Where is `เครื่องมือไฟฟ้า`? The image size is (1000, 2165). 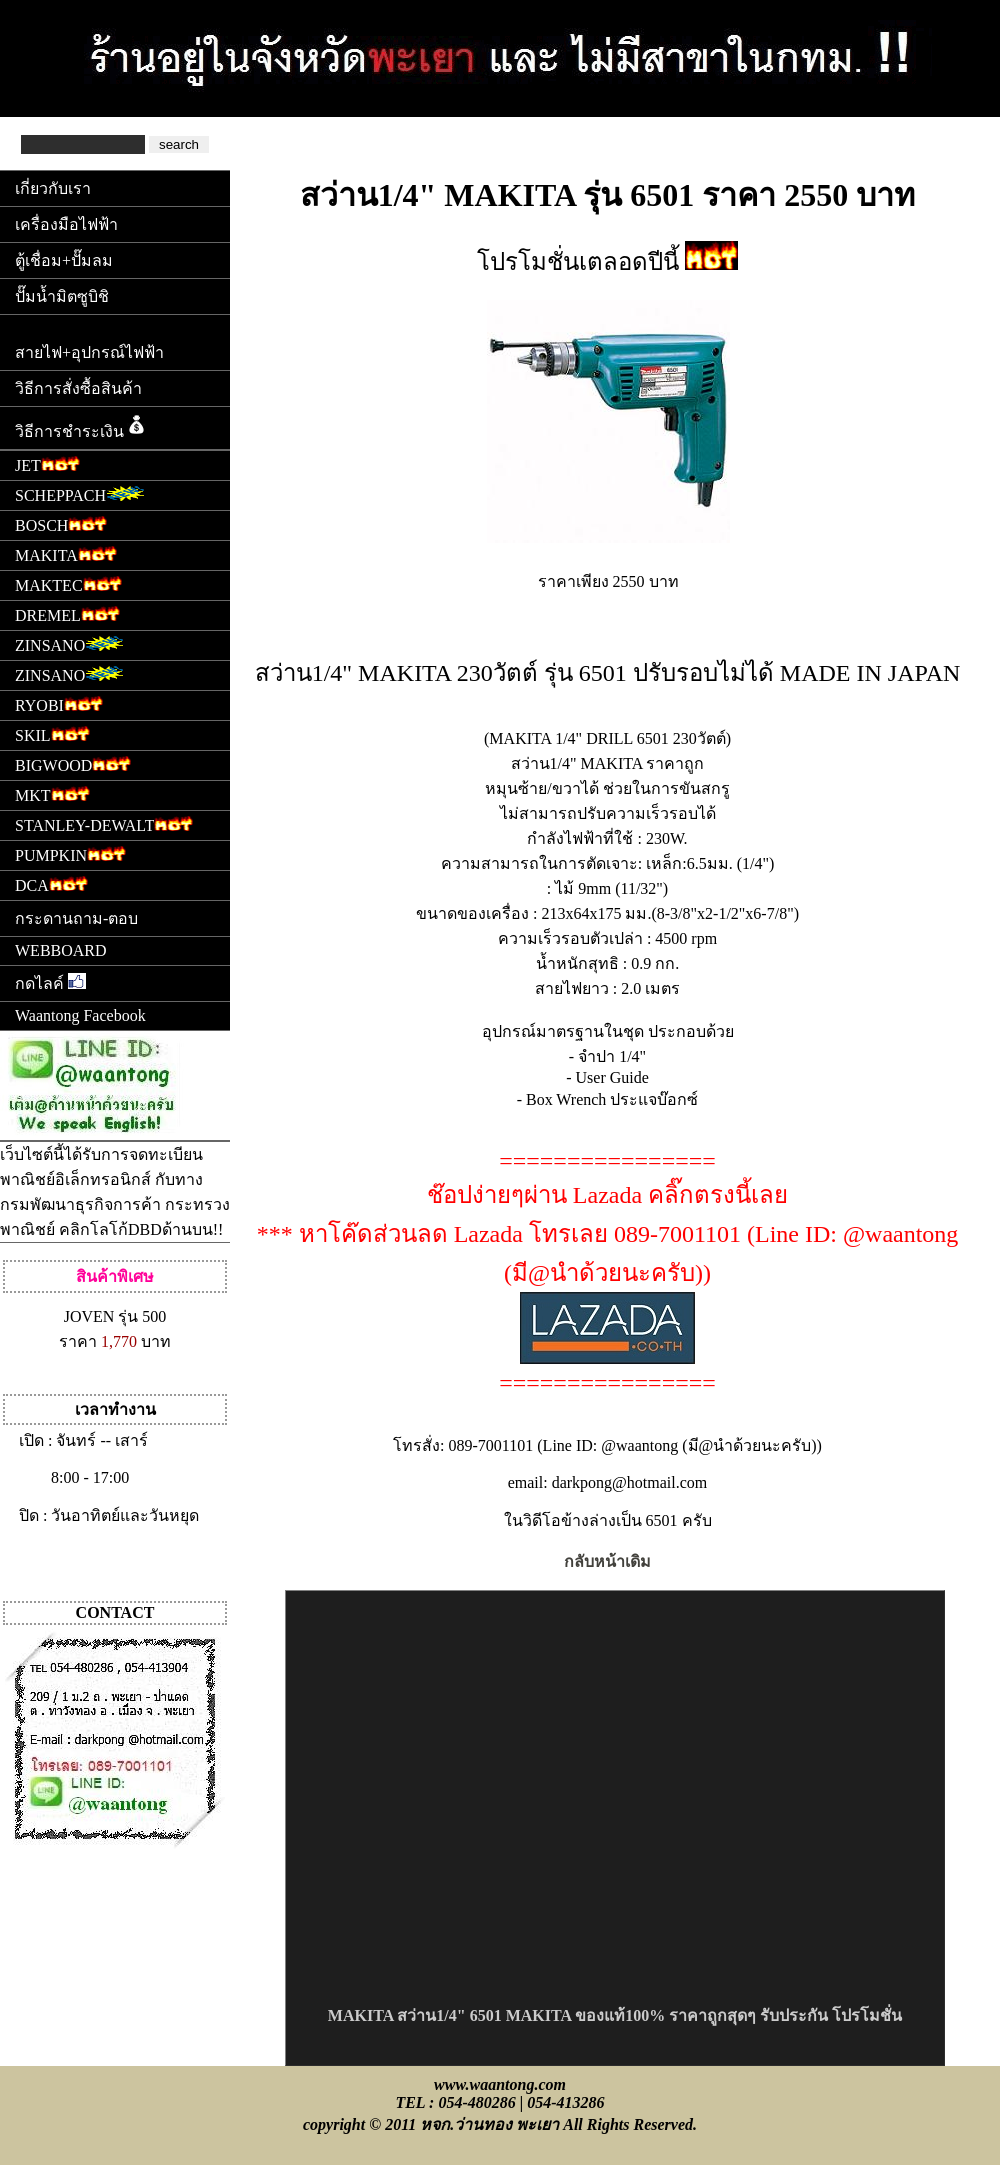
เครื่องมือไฟฟ้า is located at coordinates (66, 224).